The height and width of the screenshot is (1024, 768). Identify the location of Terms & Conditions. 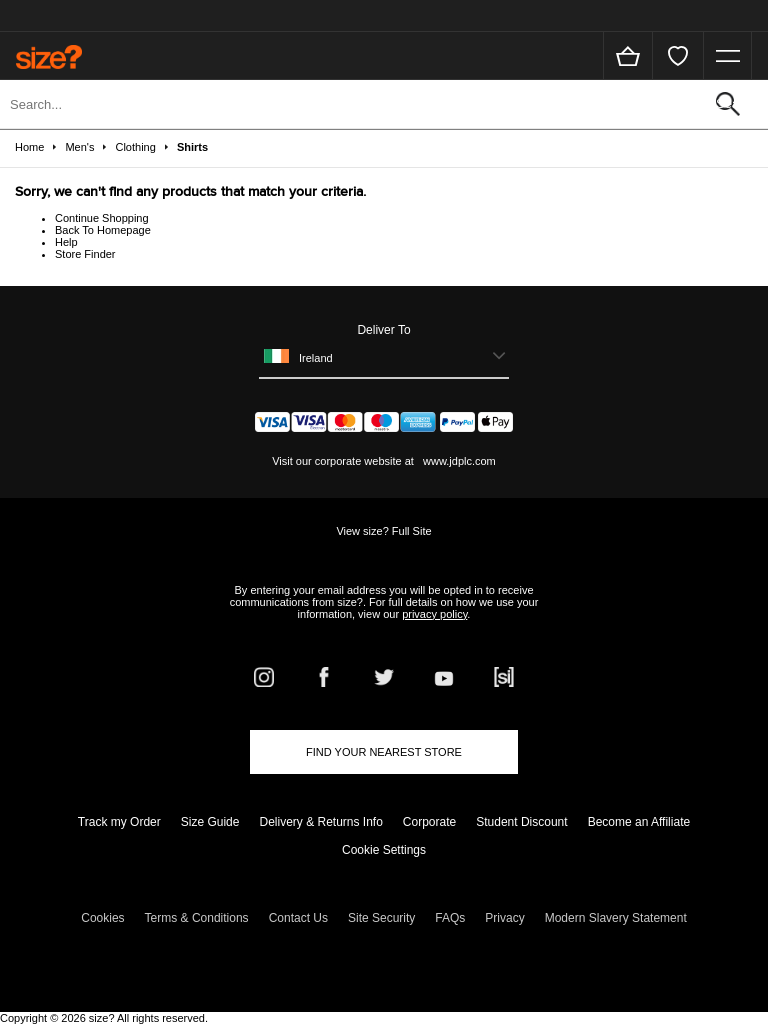
(197, 918).